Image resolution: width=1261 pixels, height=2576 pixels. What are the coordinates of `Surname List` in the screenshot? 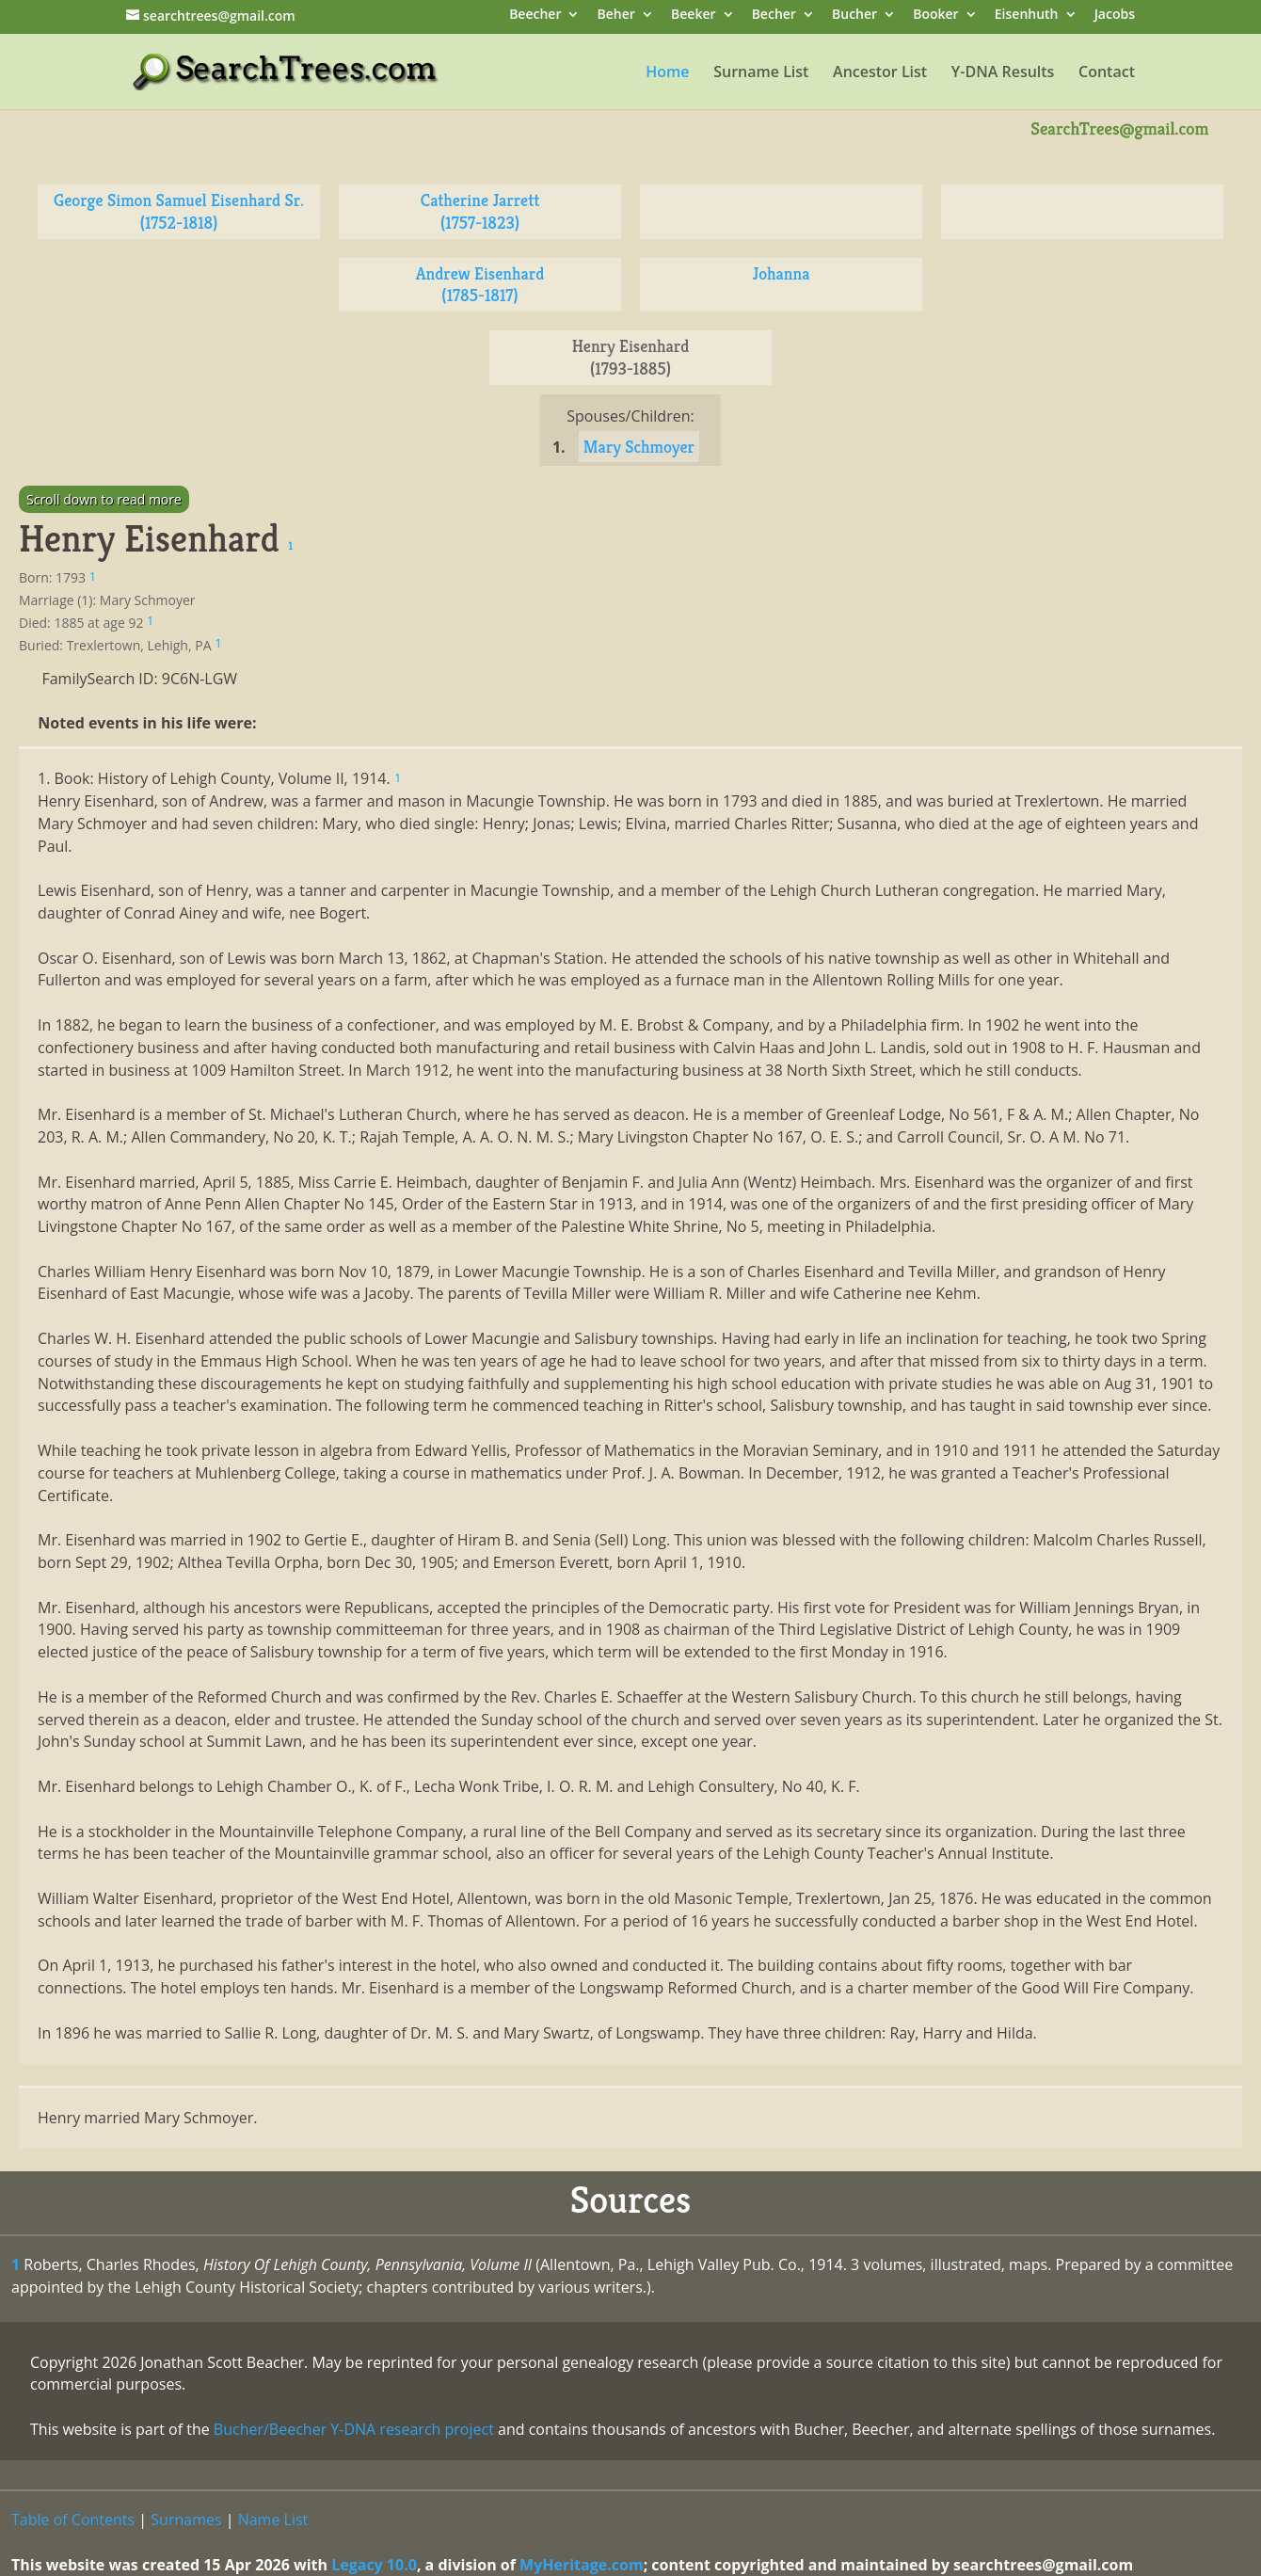 It's located at (760, 73).